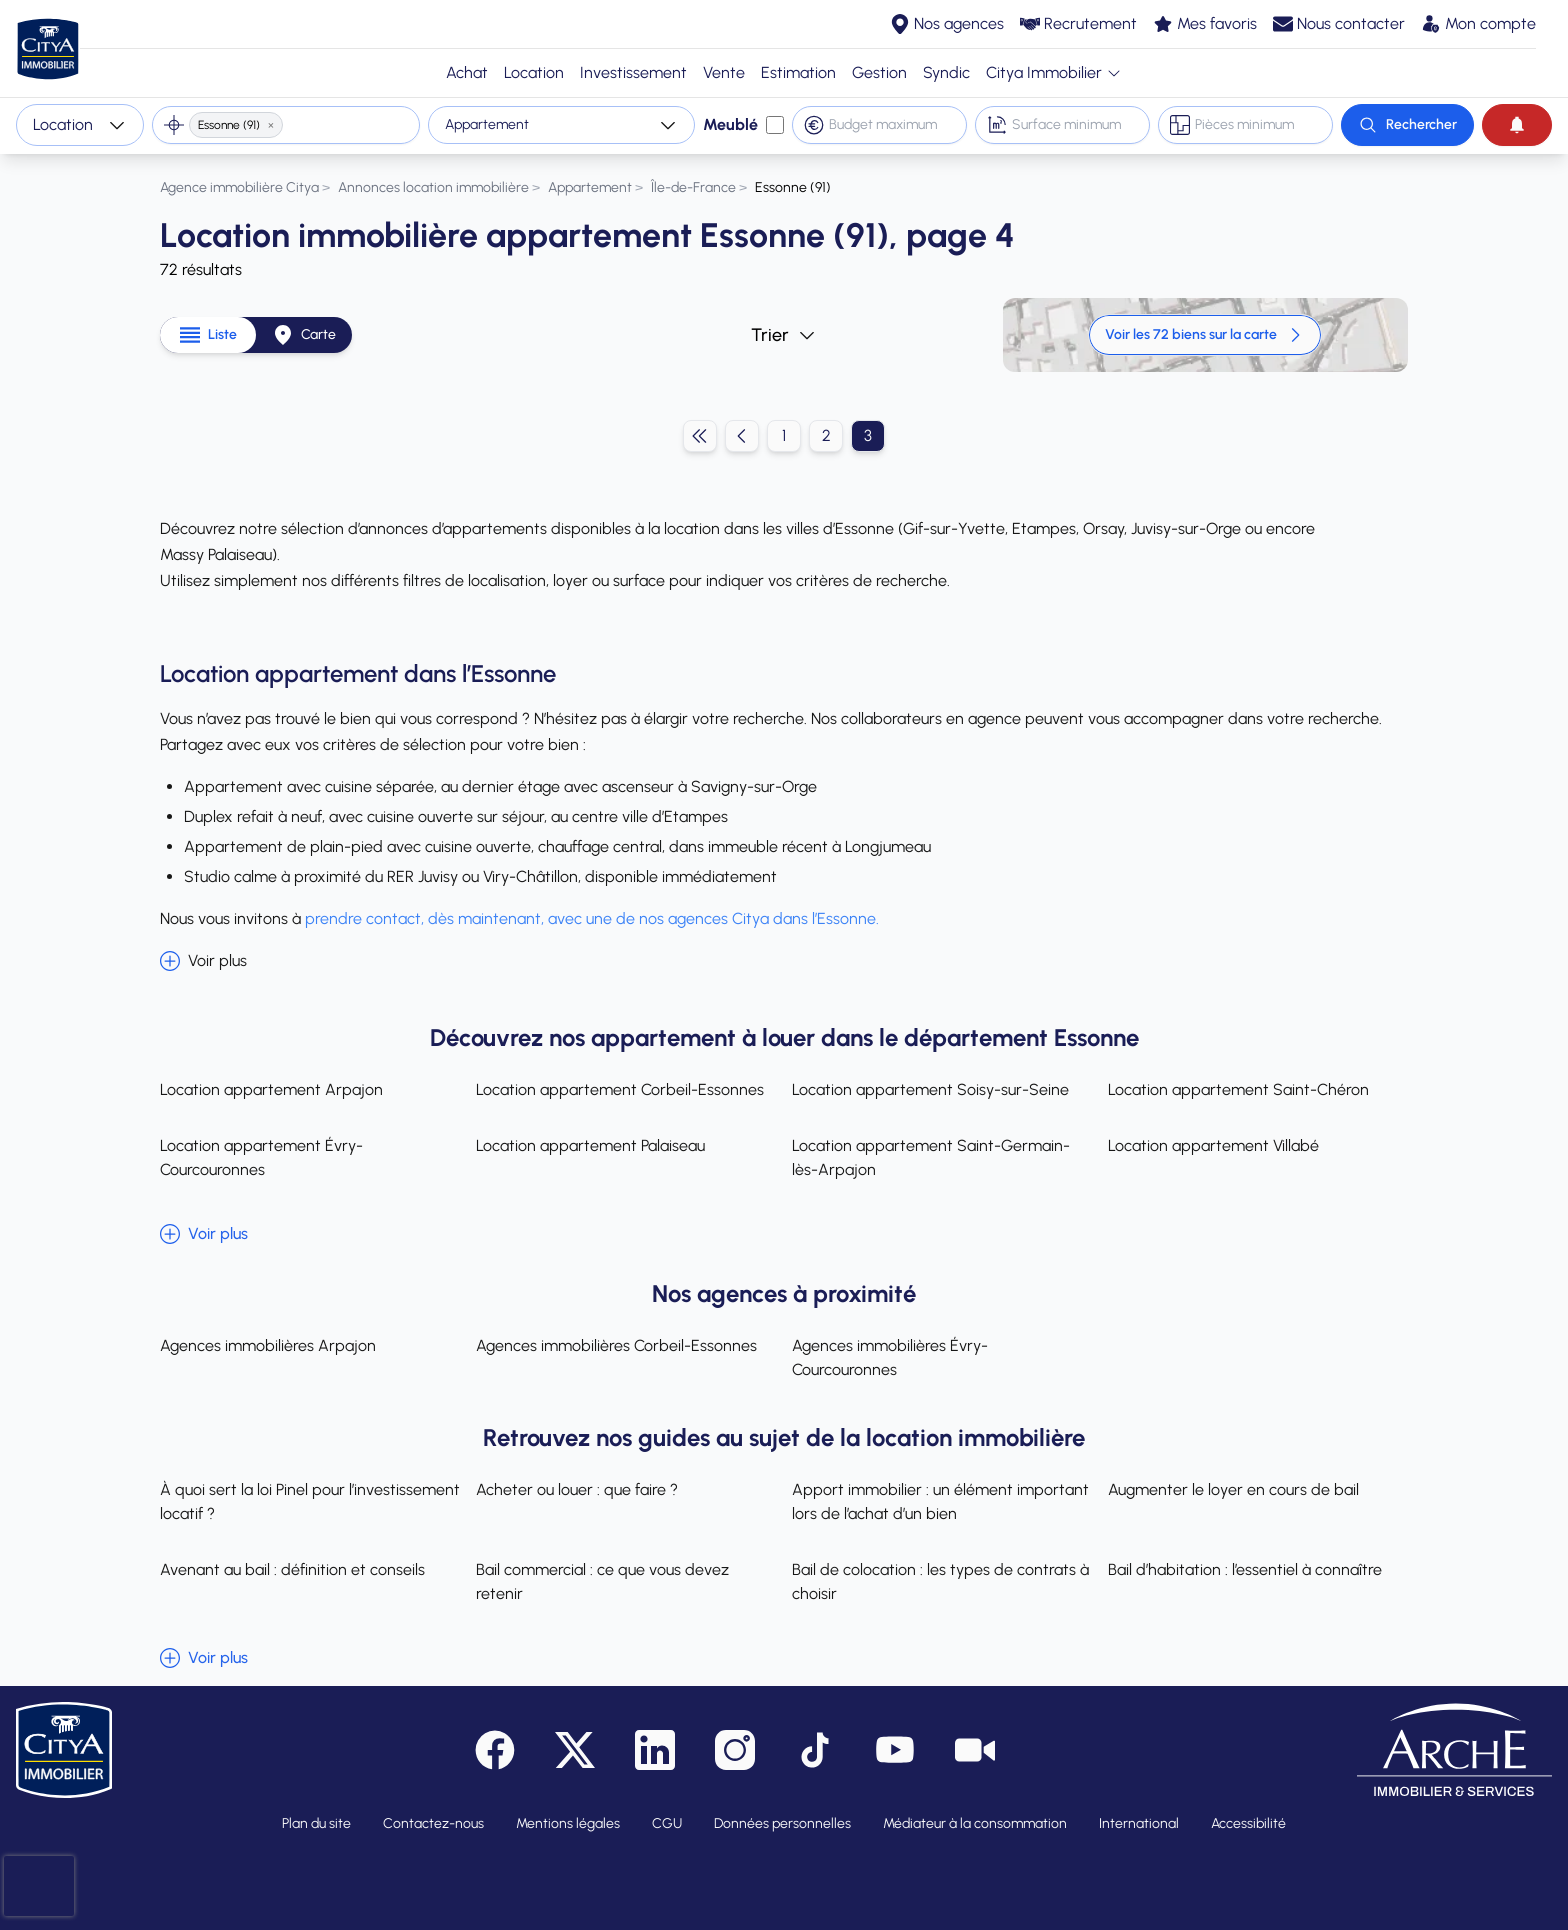  I want to click on Location appartement Arpajon, so click(271, 1089).